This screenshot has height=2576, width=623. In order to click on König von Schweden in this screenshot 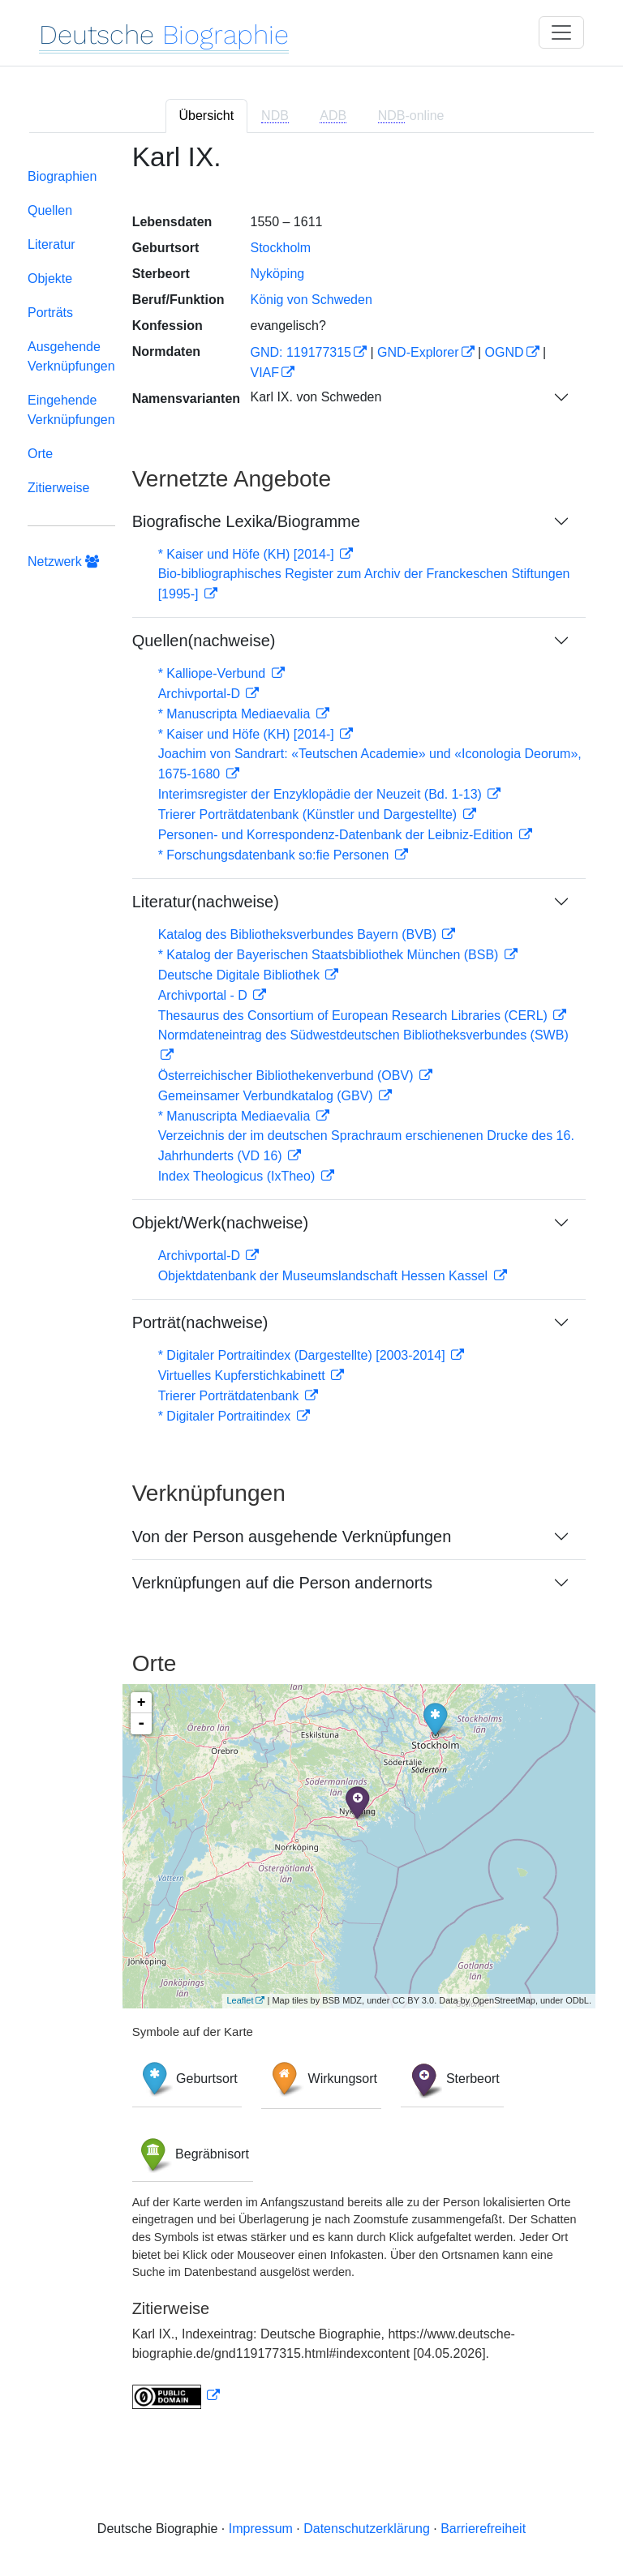, I will do `click(311, 299)`.